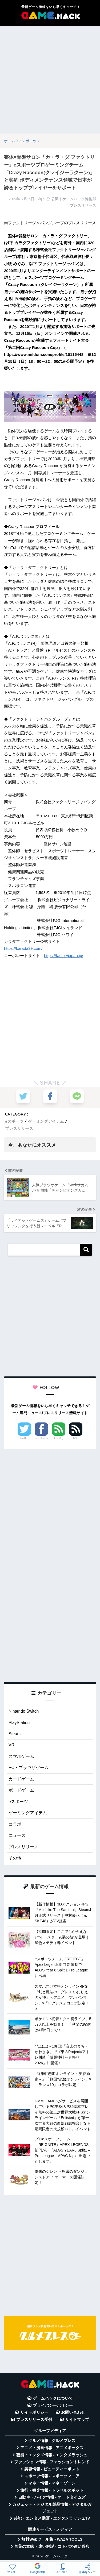 The height and width of the screenshot is (2576, 100). Describe the element at coordinates (52, 2462) in the screenshot. I see `ファッション情報 - ファッショントレンド` at that location.